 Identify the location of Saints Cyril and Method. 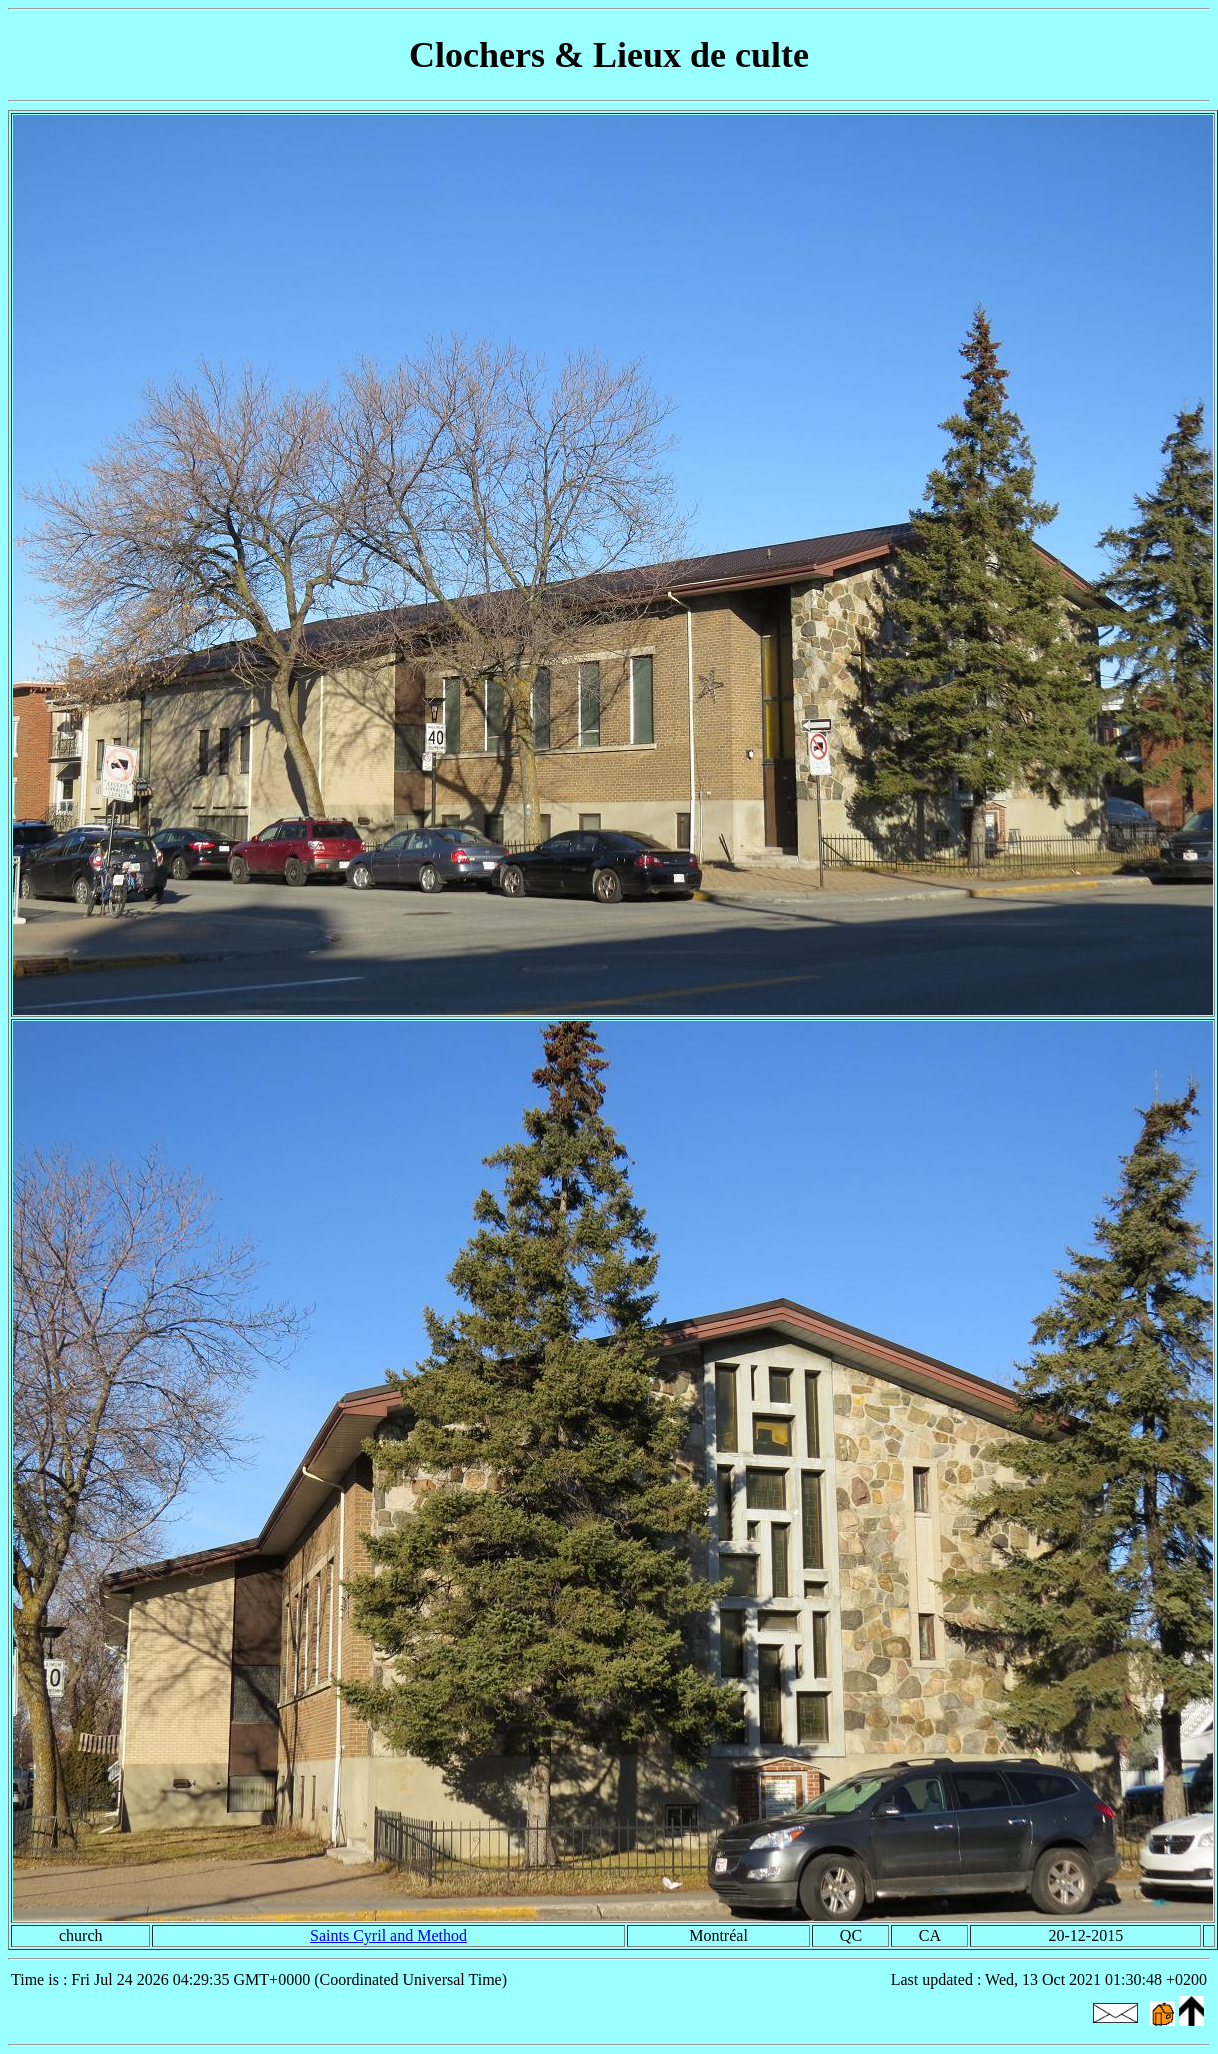
(388, 1935).